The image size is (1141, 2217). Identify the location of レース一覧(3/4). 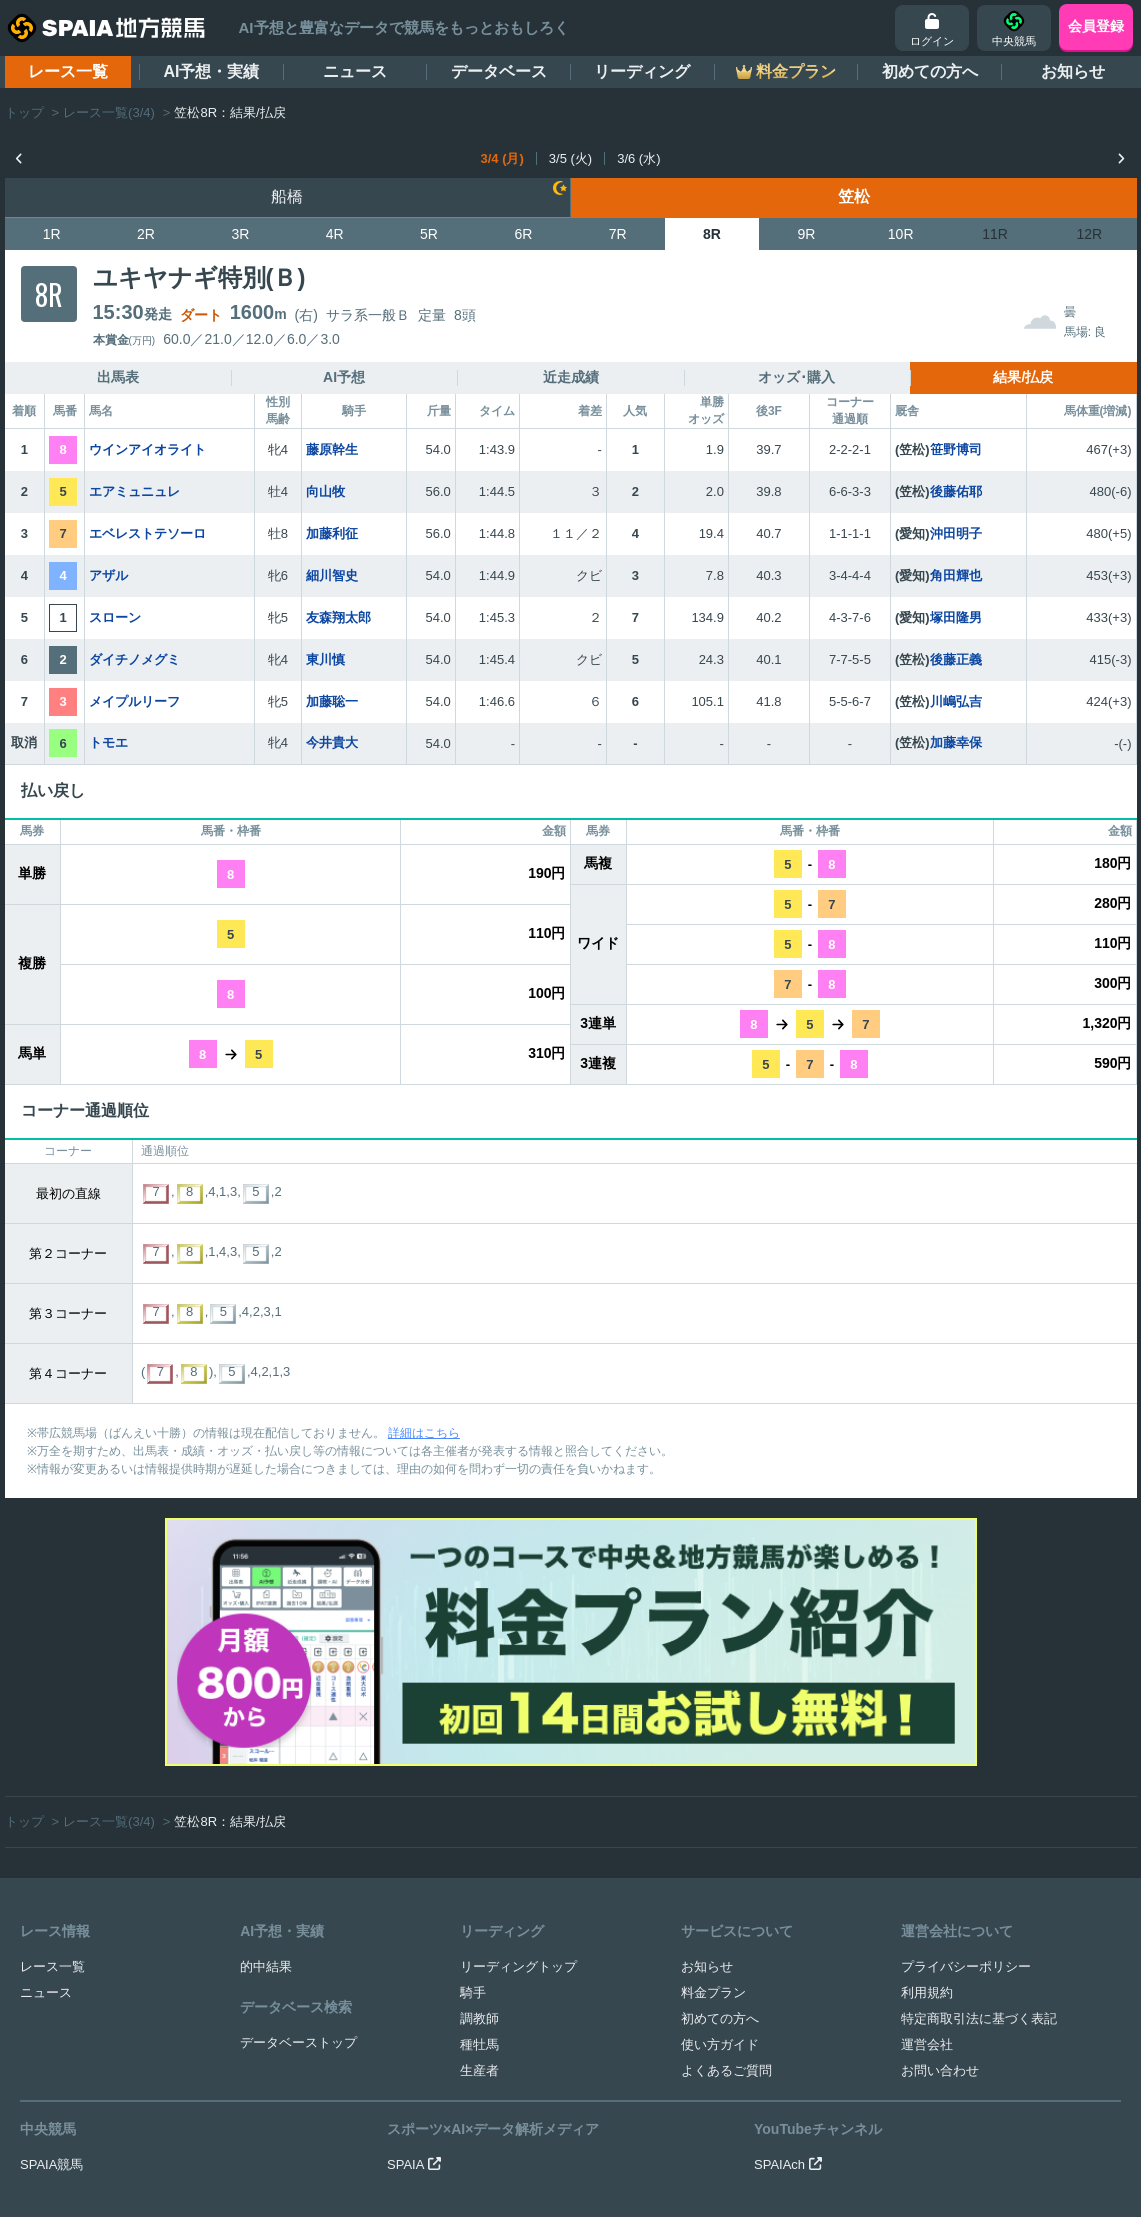
(109, 112).